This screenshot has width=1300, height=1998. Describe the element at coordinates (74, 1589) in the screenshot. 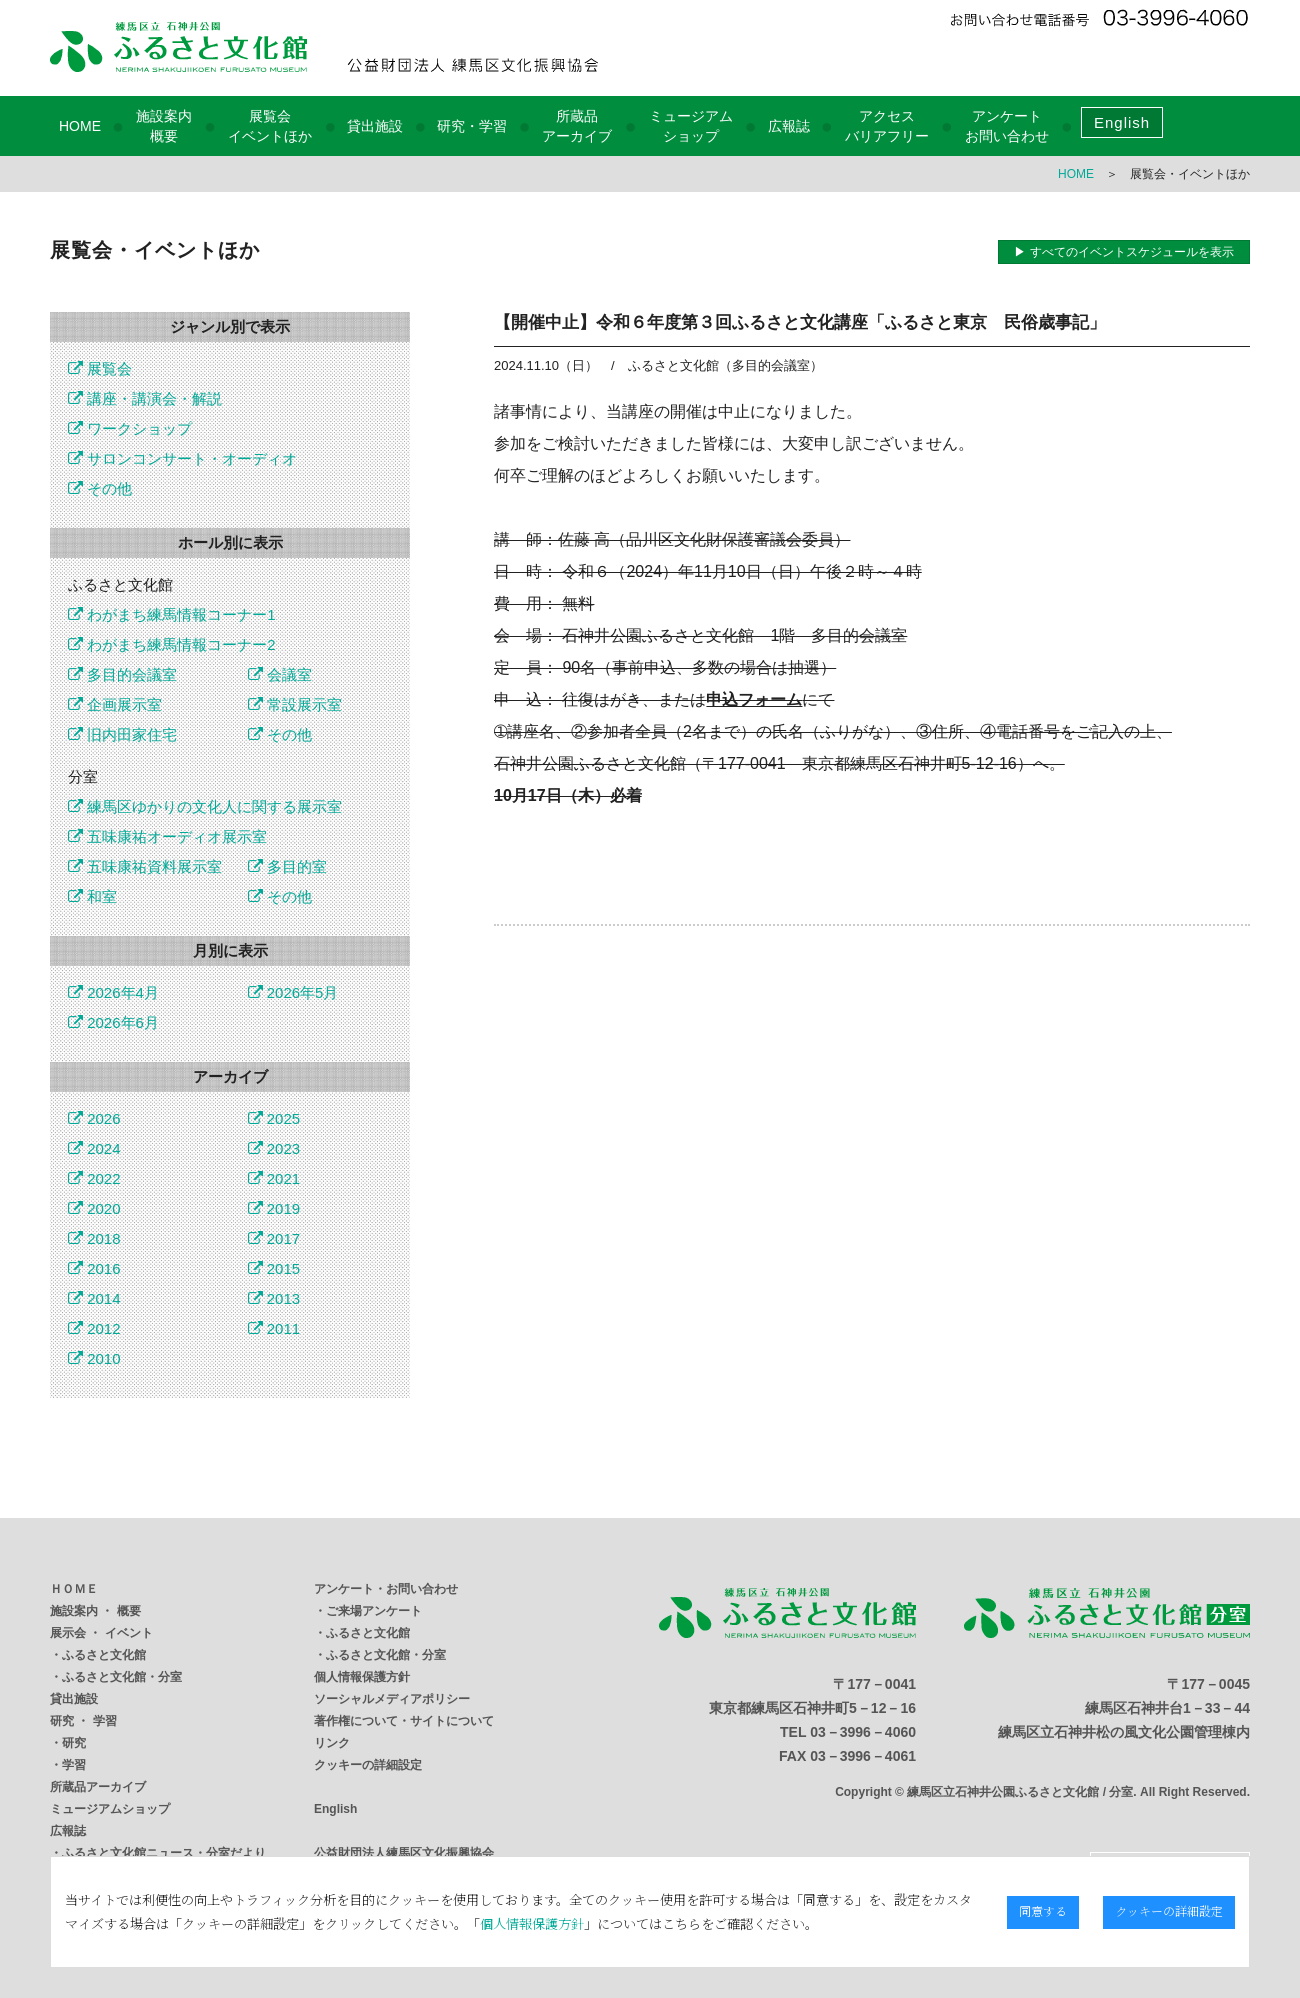

I see `ＨＯＭＥ` at that location.